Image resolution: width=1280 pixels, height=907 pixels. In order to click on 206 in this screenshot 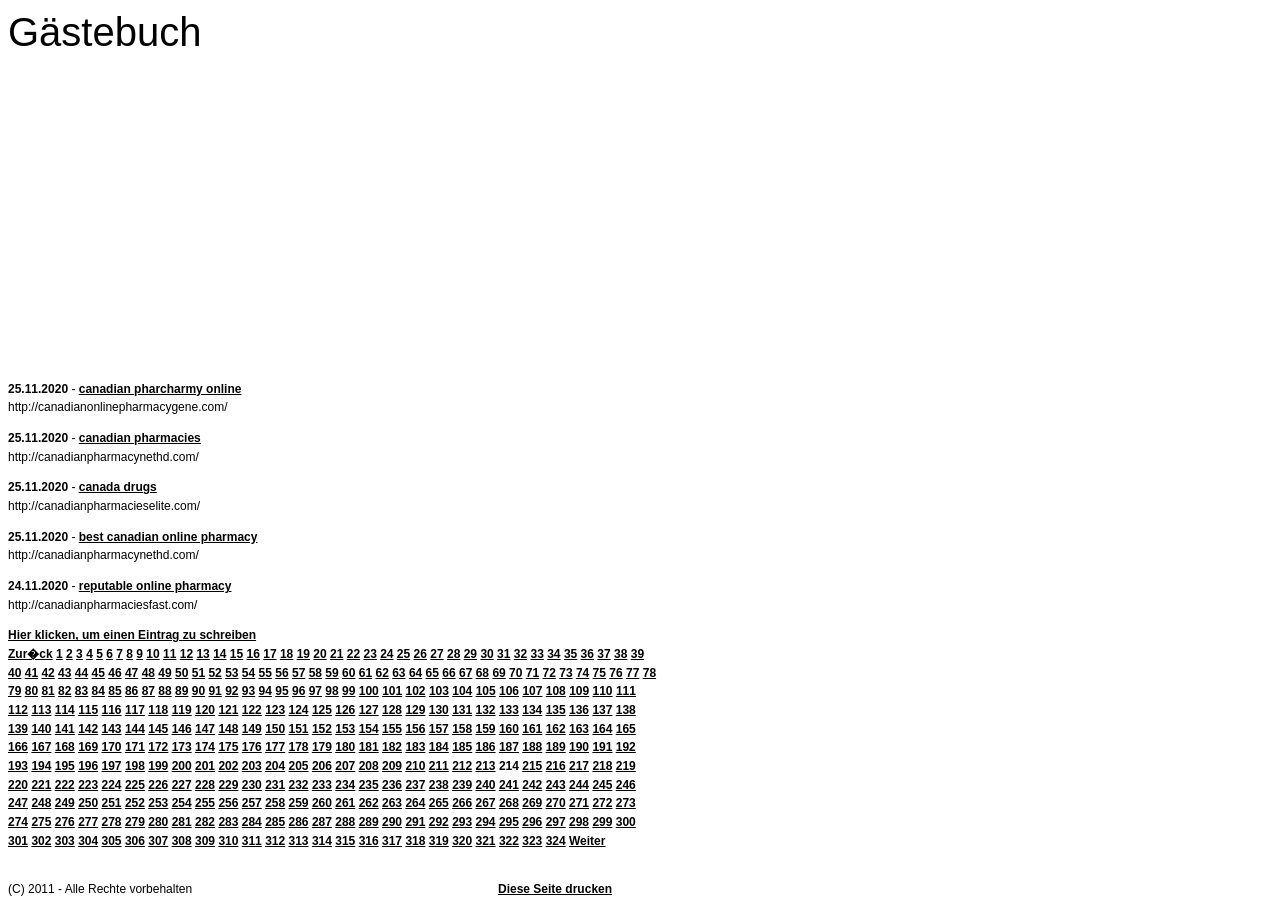, I will do `click(322, 766)`.